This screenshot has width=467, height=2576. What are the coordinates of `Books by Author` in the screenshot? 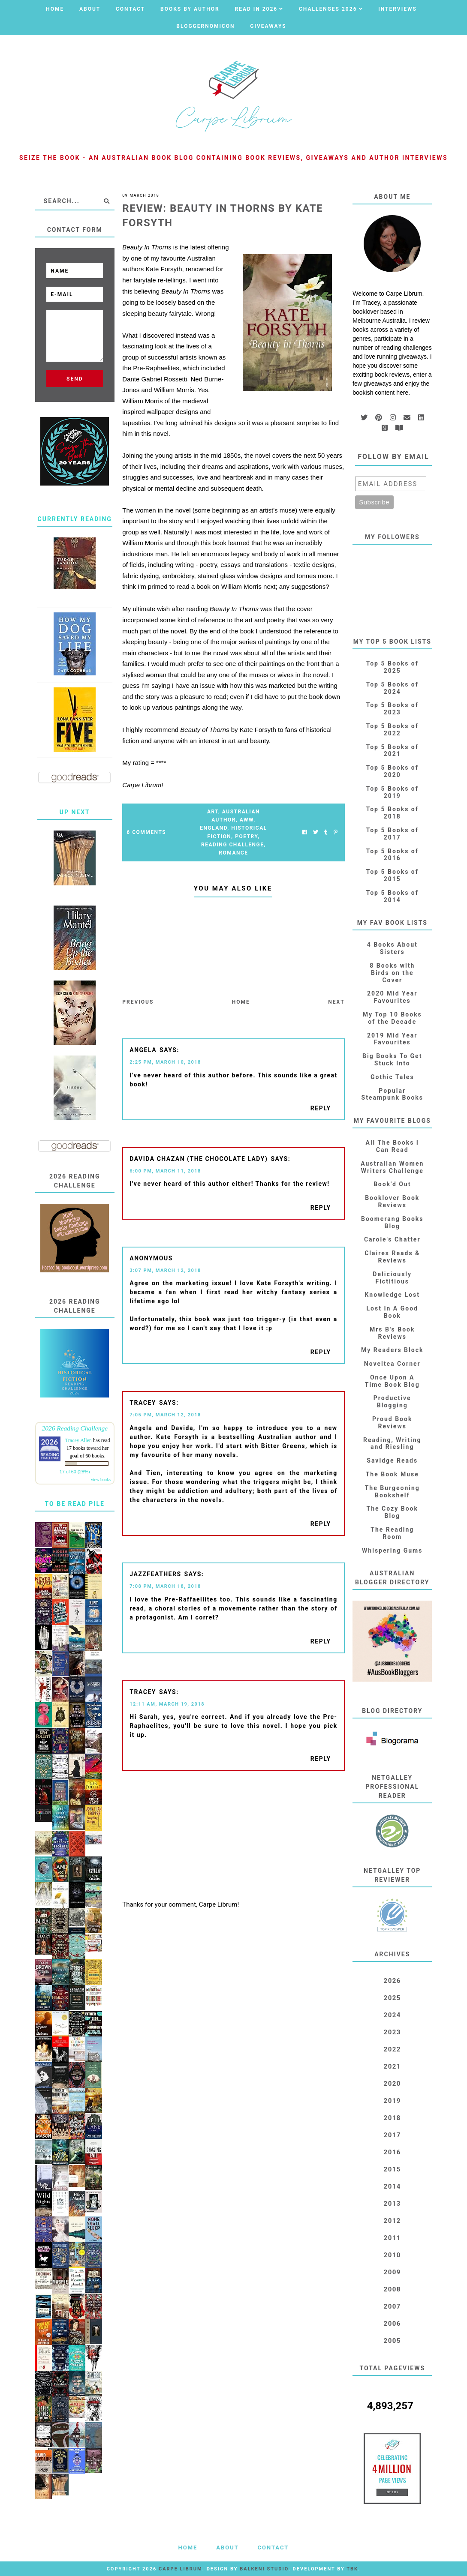 It's located at (190, 9).